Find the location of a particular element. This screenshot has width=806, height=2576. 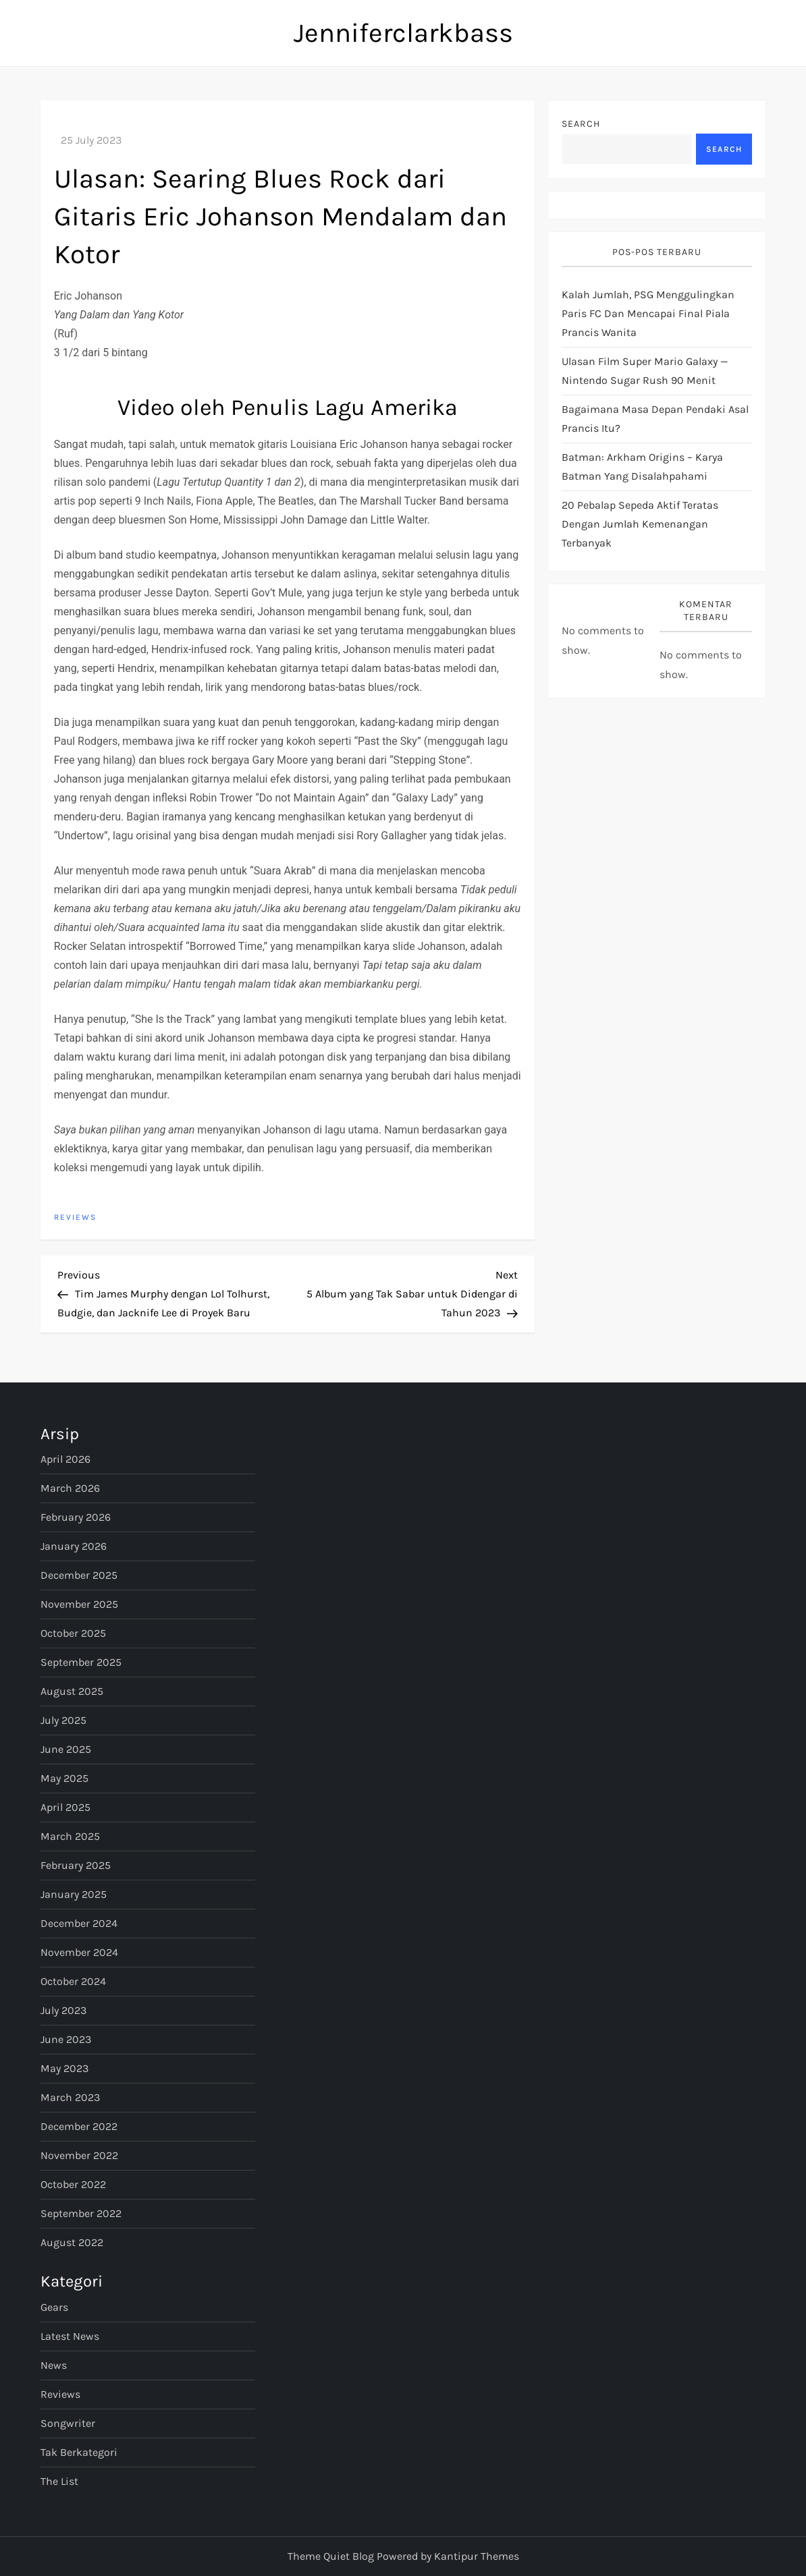

December 2024 is located at coordinates (79, 1923).